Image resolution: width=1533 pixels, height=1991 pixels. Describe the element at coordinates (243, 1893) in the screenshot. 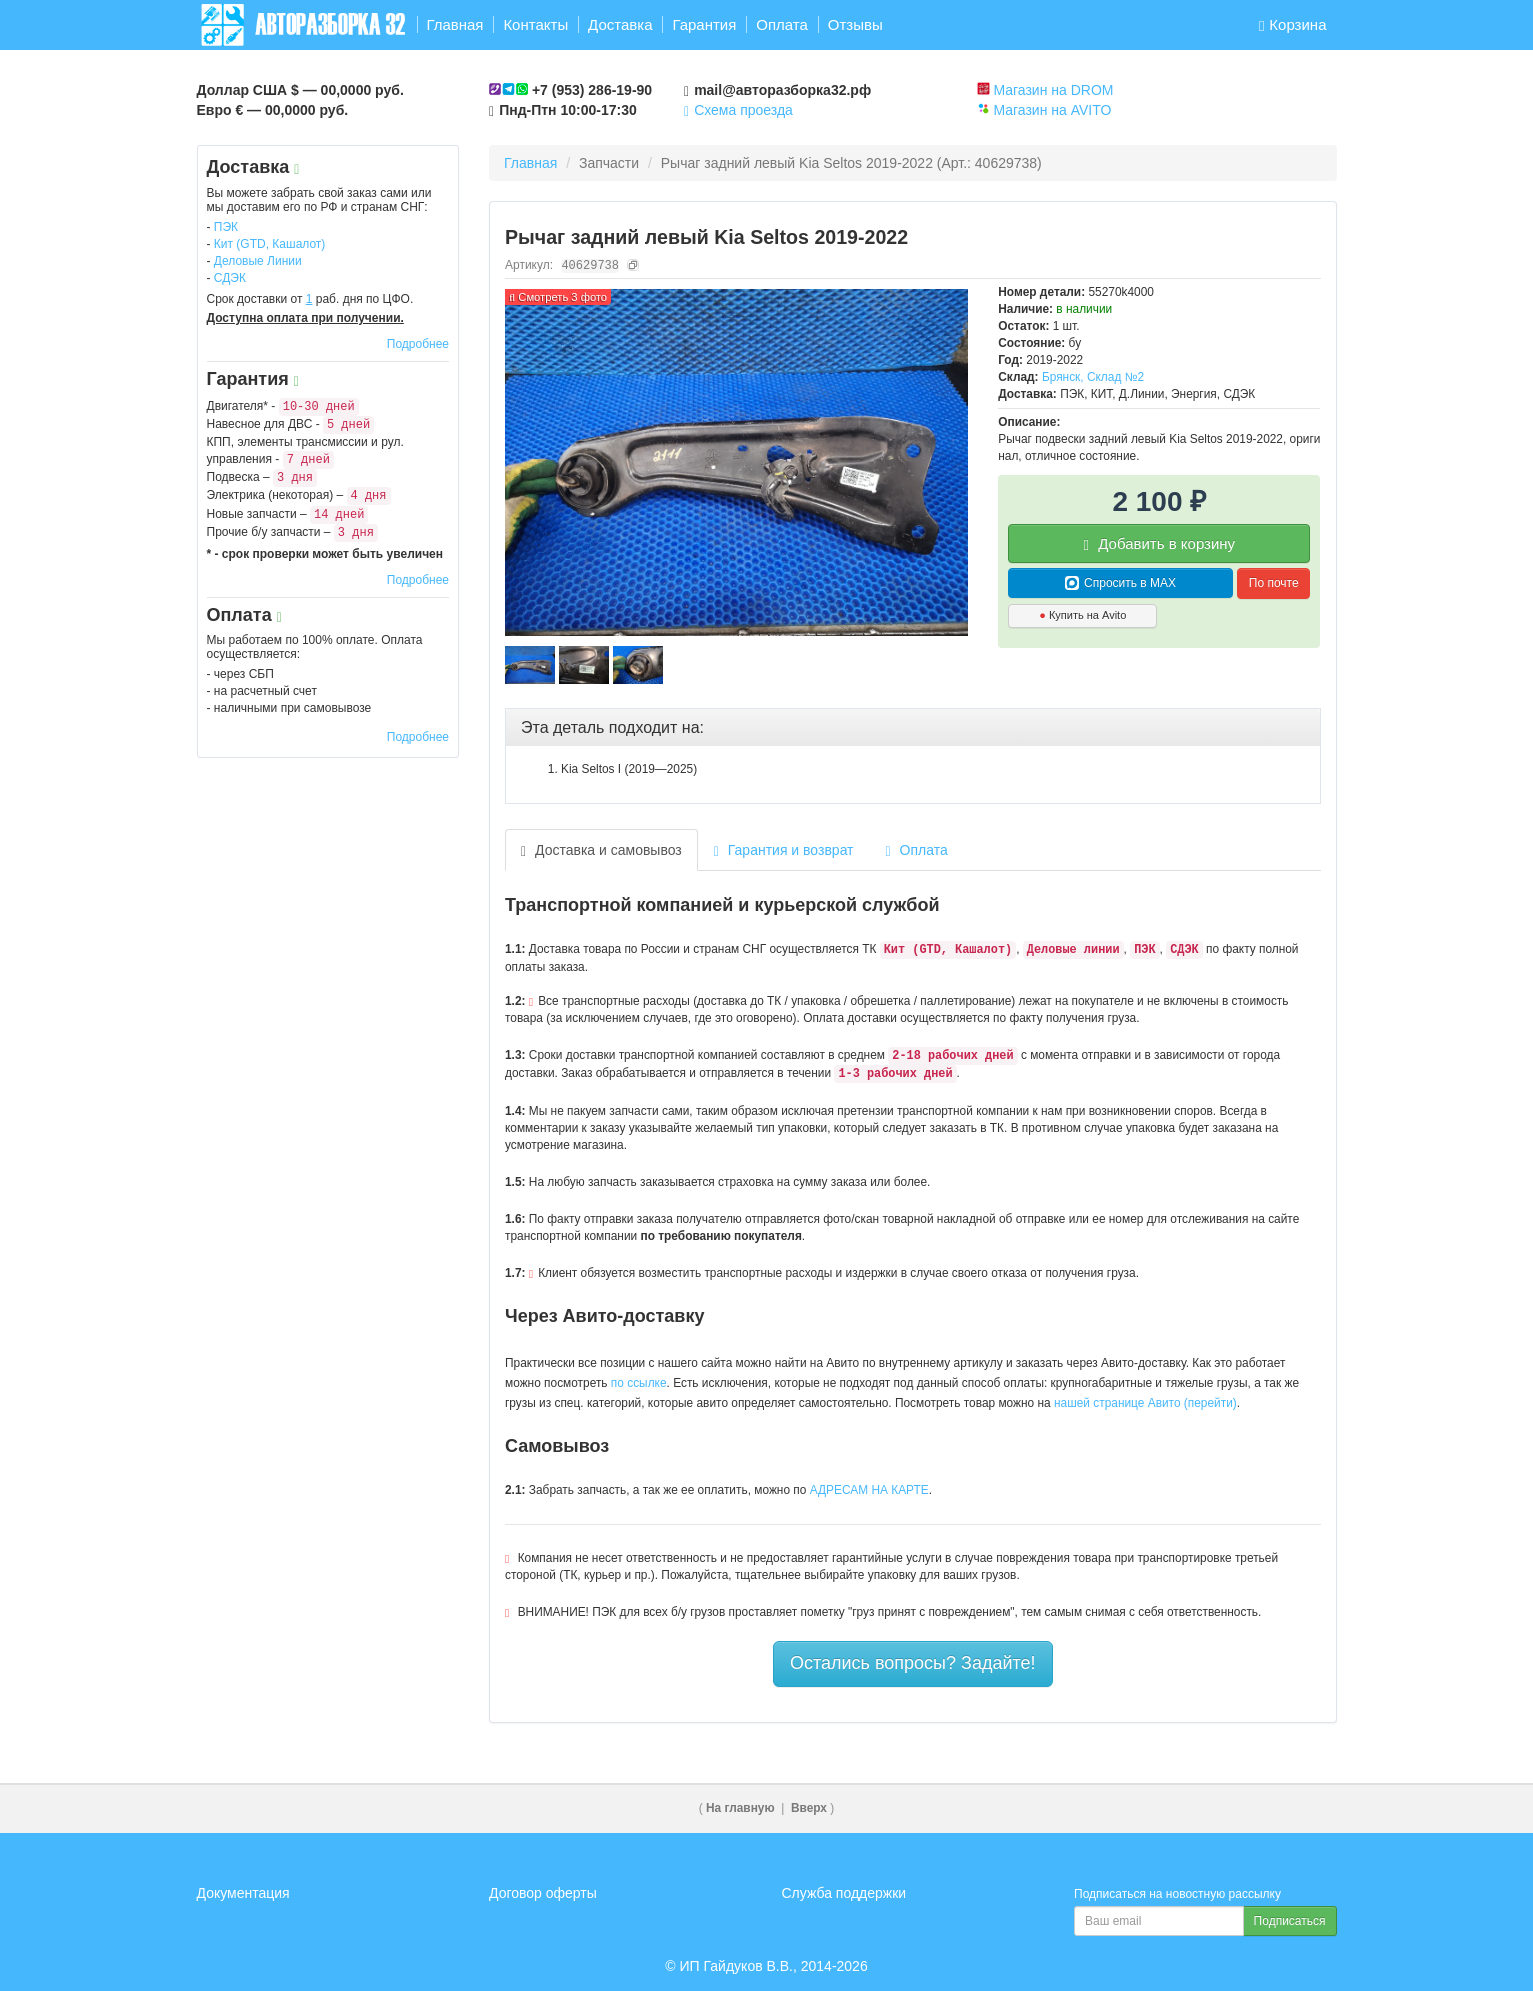

I see `Документация` at that location.